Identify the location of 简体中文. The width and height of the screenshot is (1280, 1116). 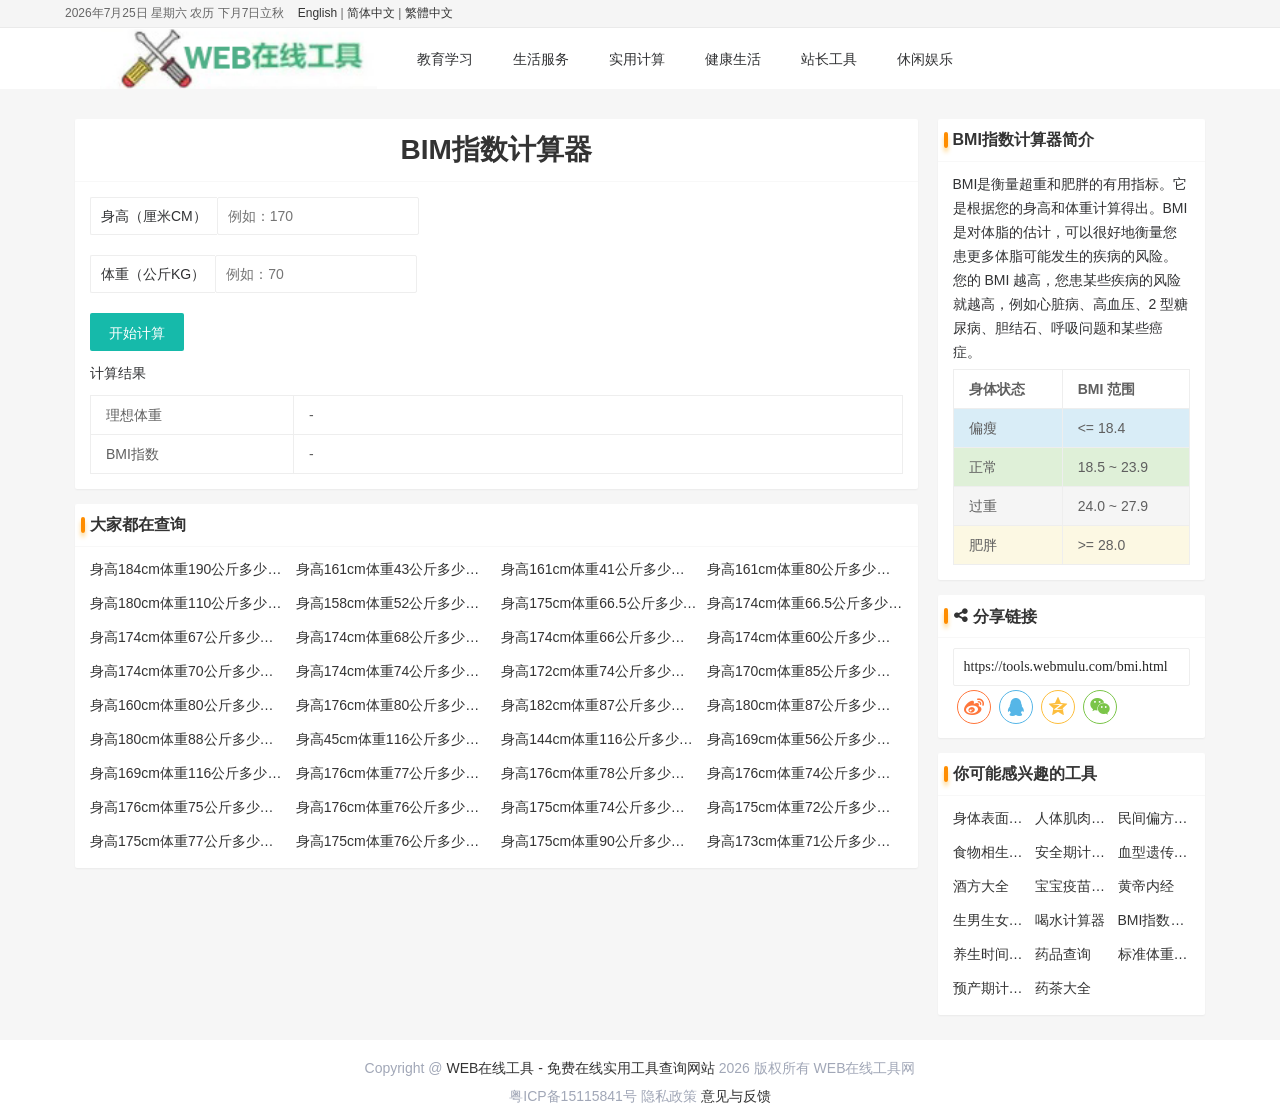
(371, 13).